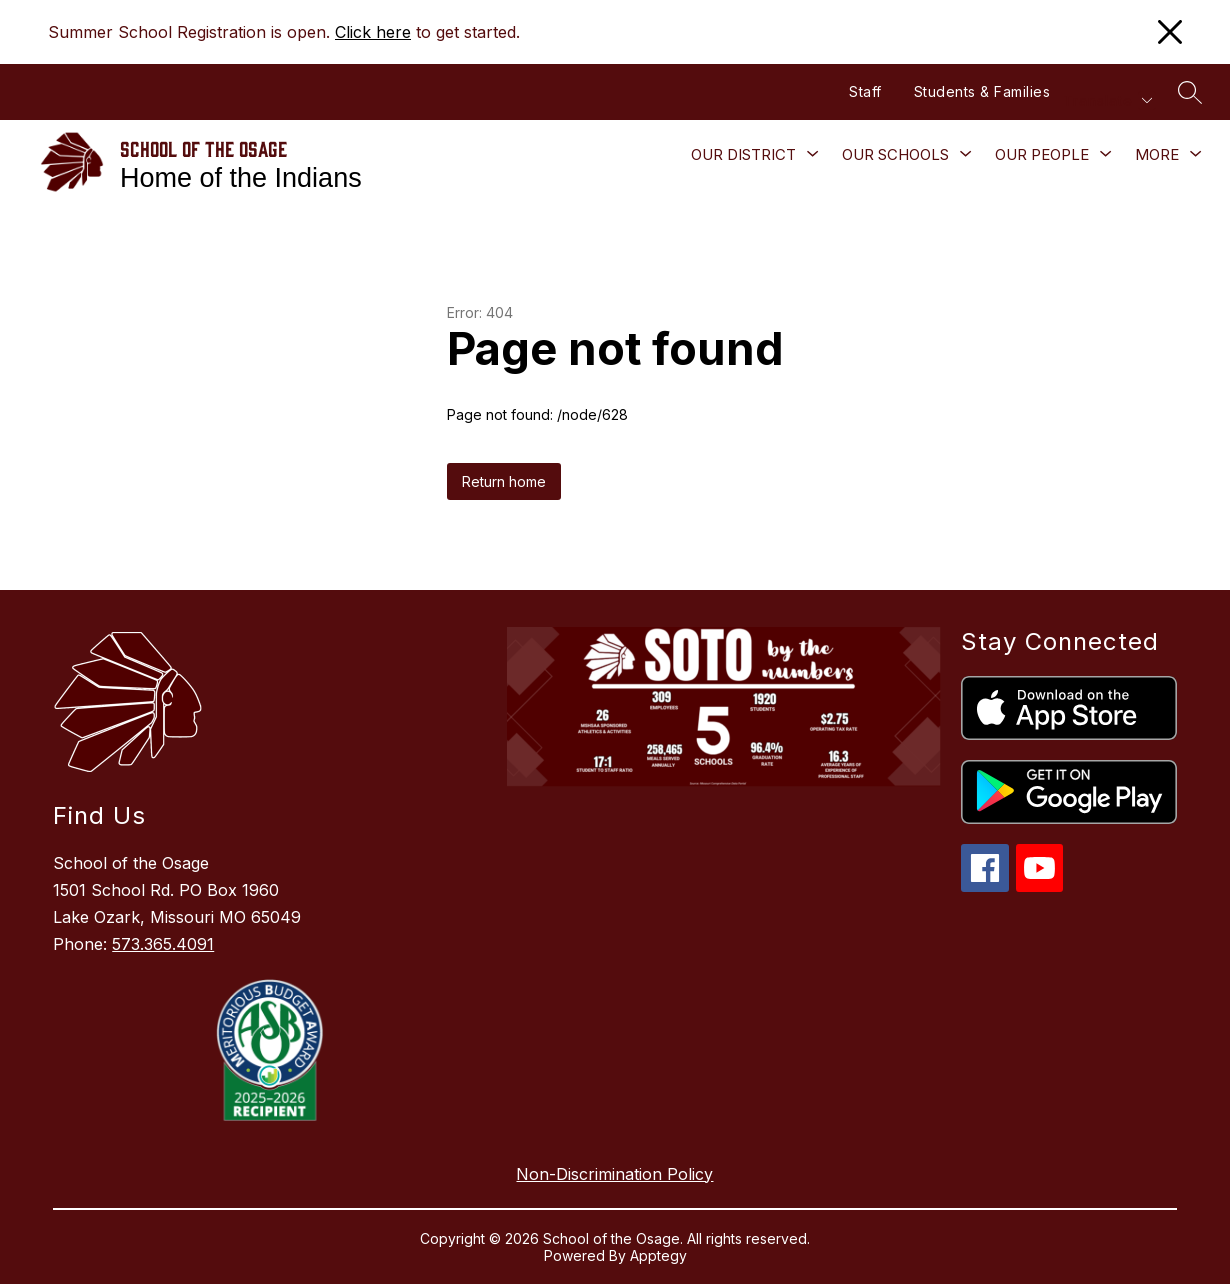  Describe the element at coordinates (895, 155) in the screenshot. I see `[Show submenu for Our Schools]` at that location.